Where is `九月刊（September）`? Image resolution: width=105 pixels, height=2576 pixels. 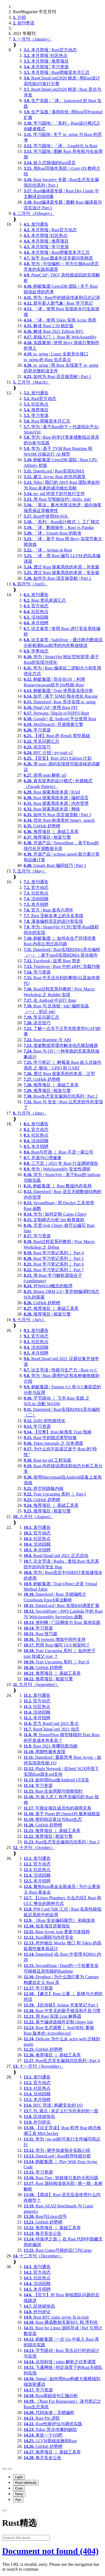
九月刊（September） is located at coordinates (36, 1684).